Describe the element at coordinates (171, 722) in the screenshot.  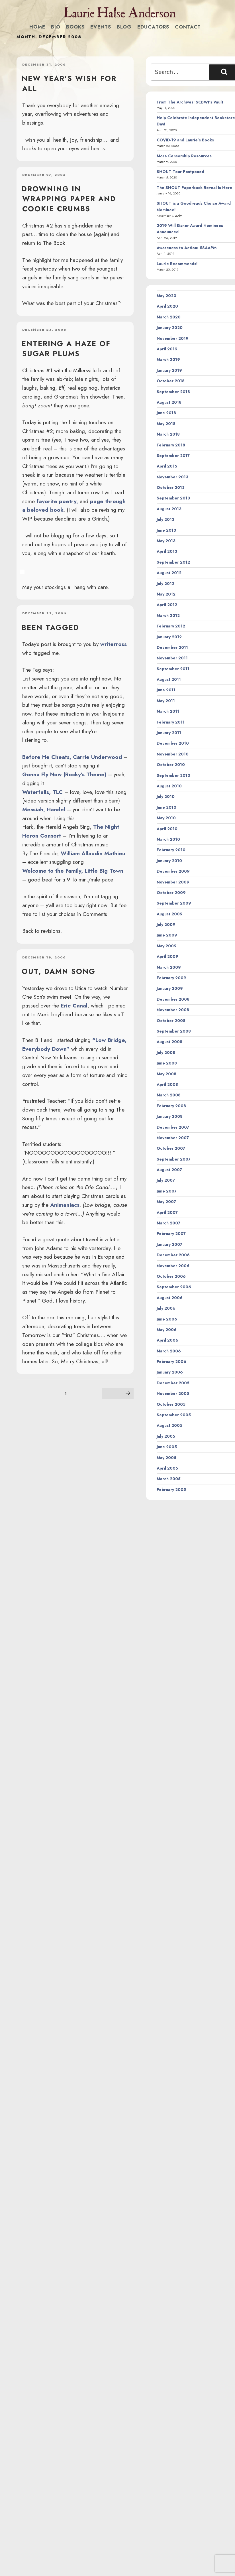
I see `February 2011` at that location.